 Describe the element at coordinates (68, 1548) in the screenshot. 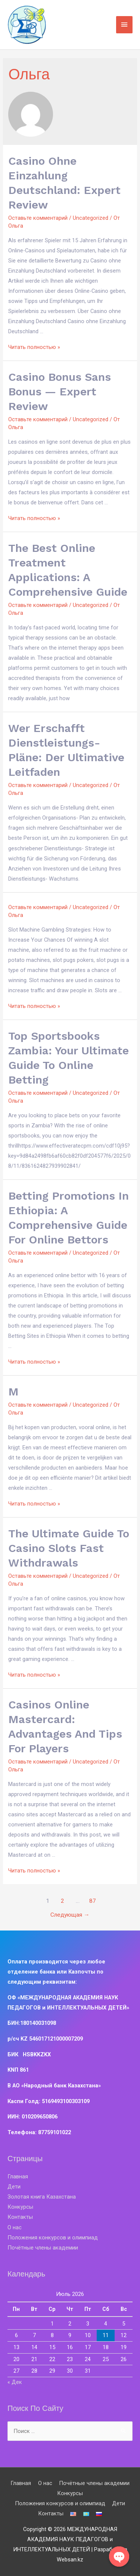

I see `The Ultimate Guide to Casino Slots Fast Withdrawals` at that location.